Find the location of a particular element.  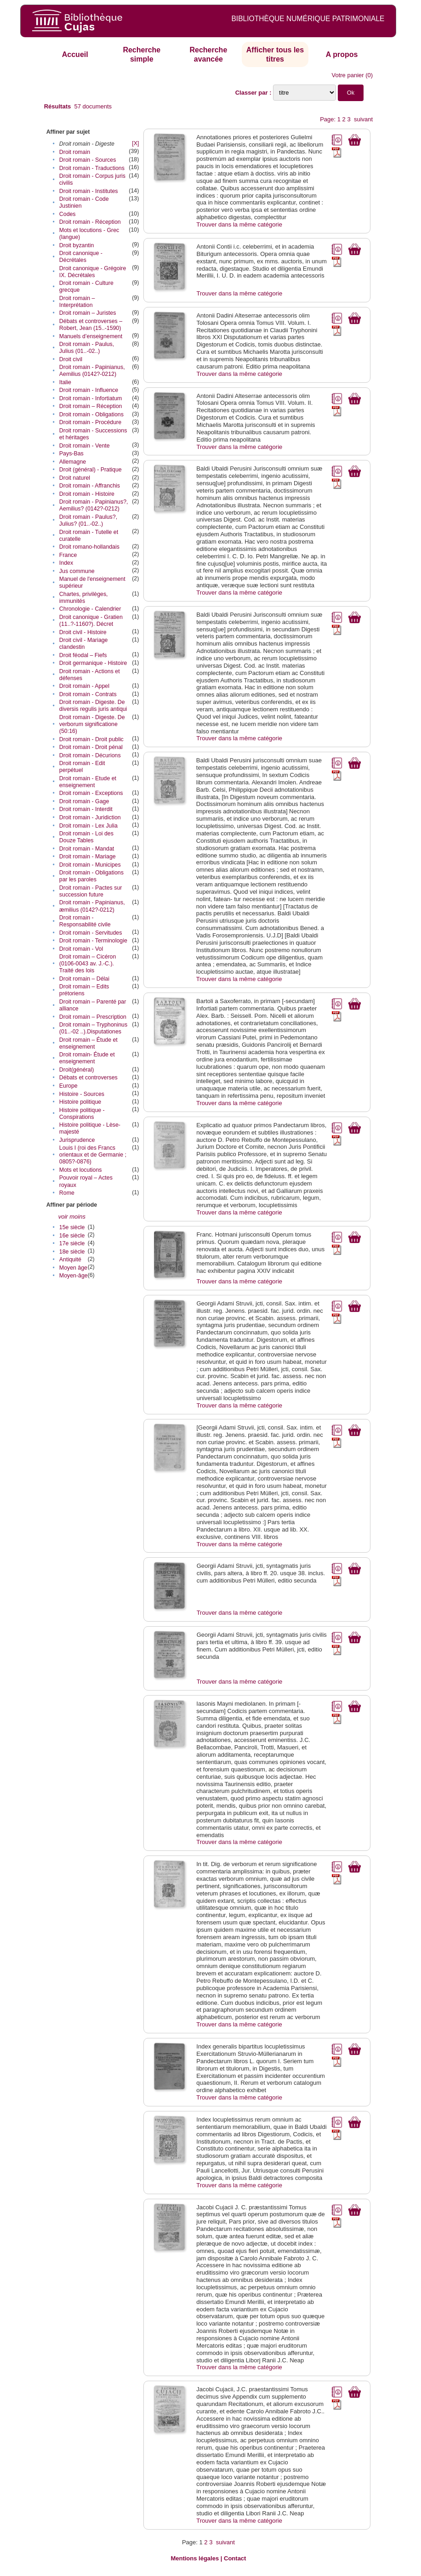

Droit romain - Contrats is located at coordinates (88, 694).